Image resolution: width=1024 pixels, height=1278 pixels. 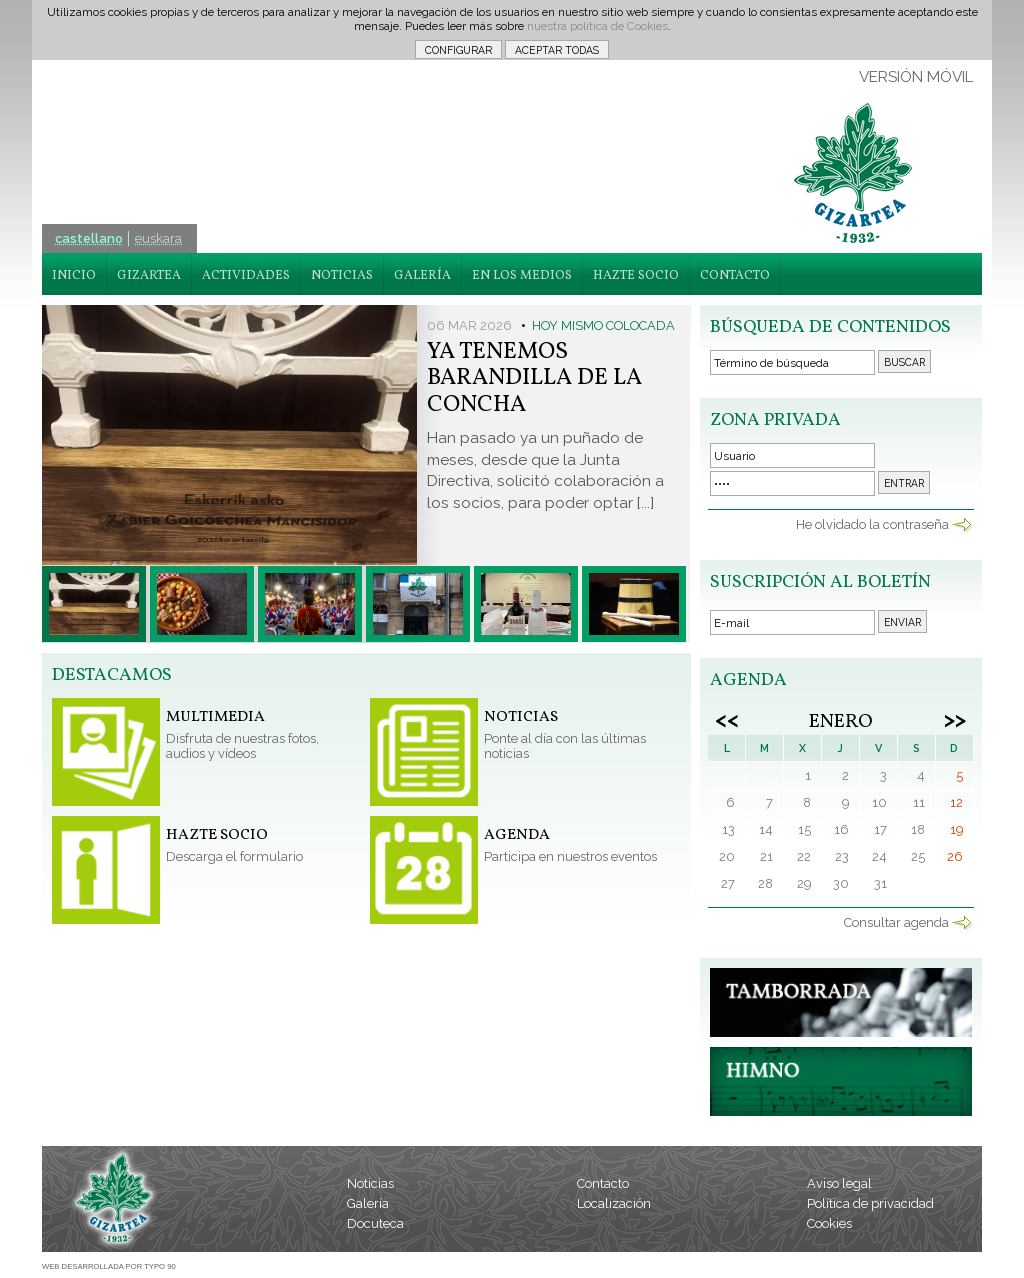 What do you see at coordinates (597, 26) in the screenshot?
I see `nuestra política de Cookies` at bounding box center [597, 26].